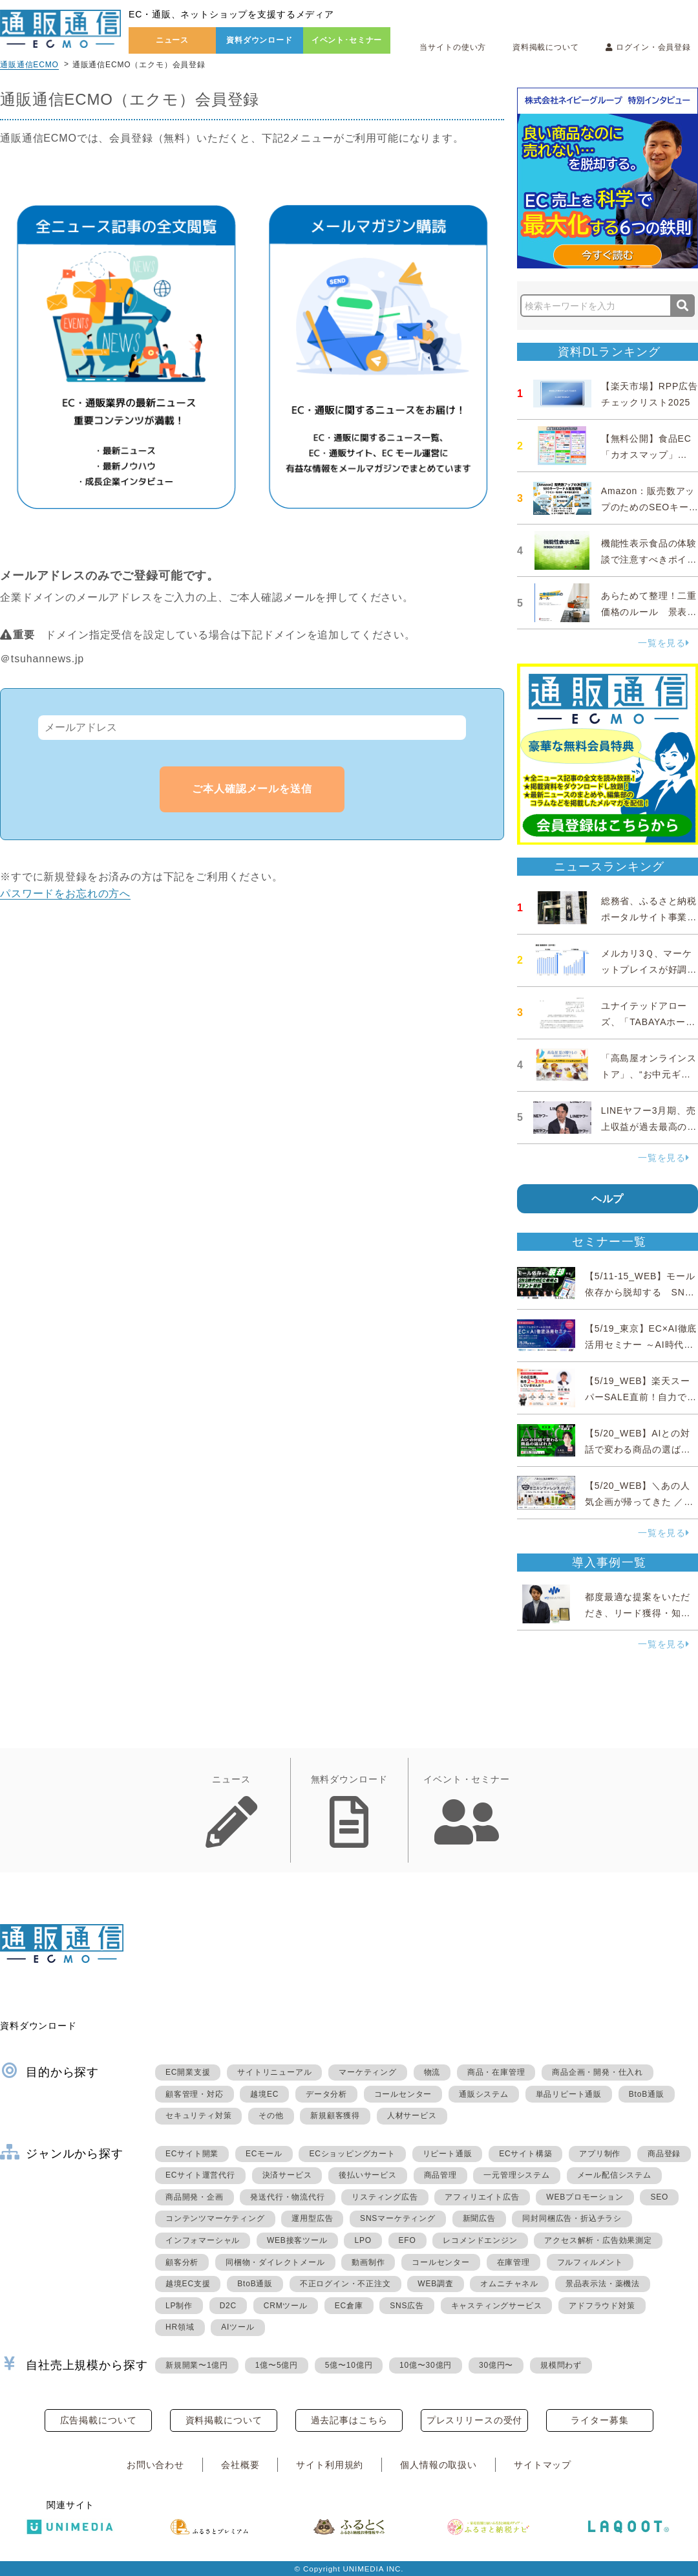  Describe the element at coordinates (187, 2072) in the screenshot. I see `EC開業支援` at that location.